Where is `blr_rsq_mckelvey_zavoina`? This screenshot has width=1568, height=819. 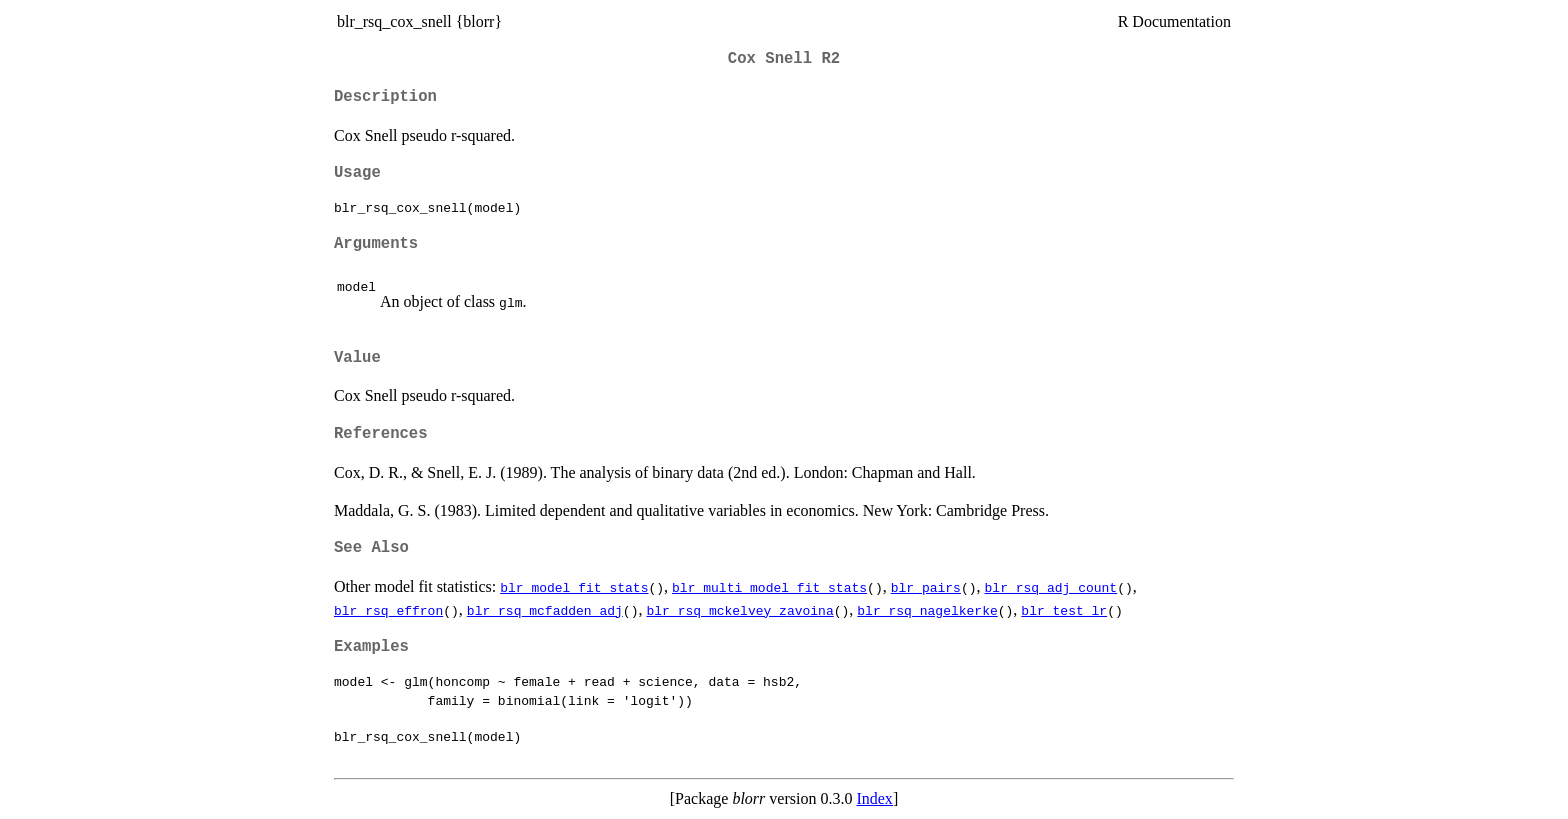 blr_rsq_mckelvey_zavoina is located at coordinates (739, 610).